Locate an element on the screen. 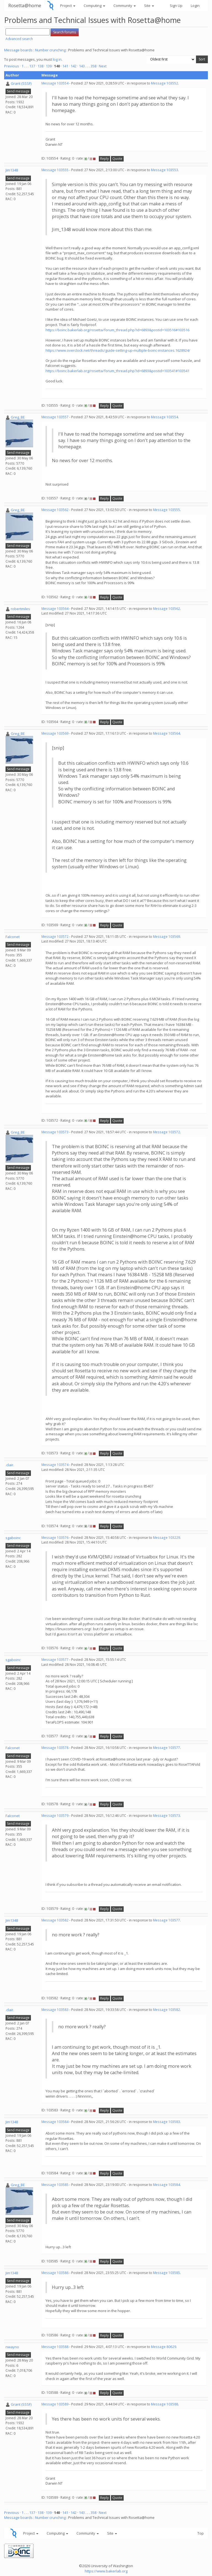  Rosetta@home is located at coordinates (24, 5).